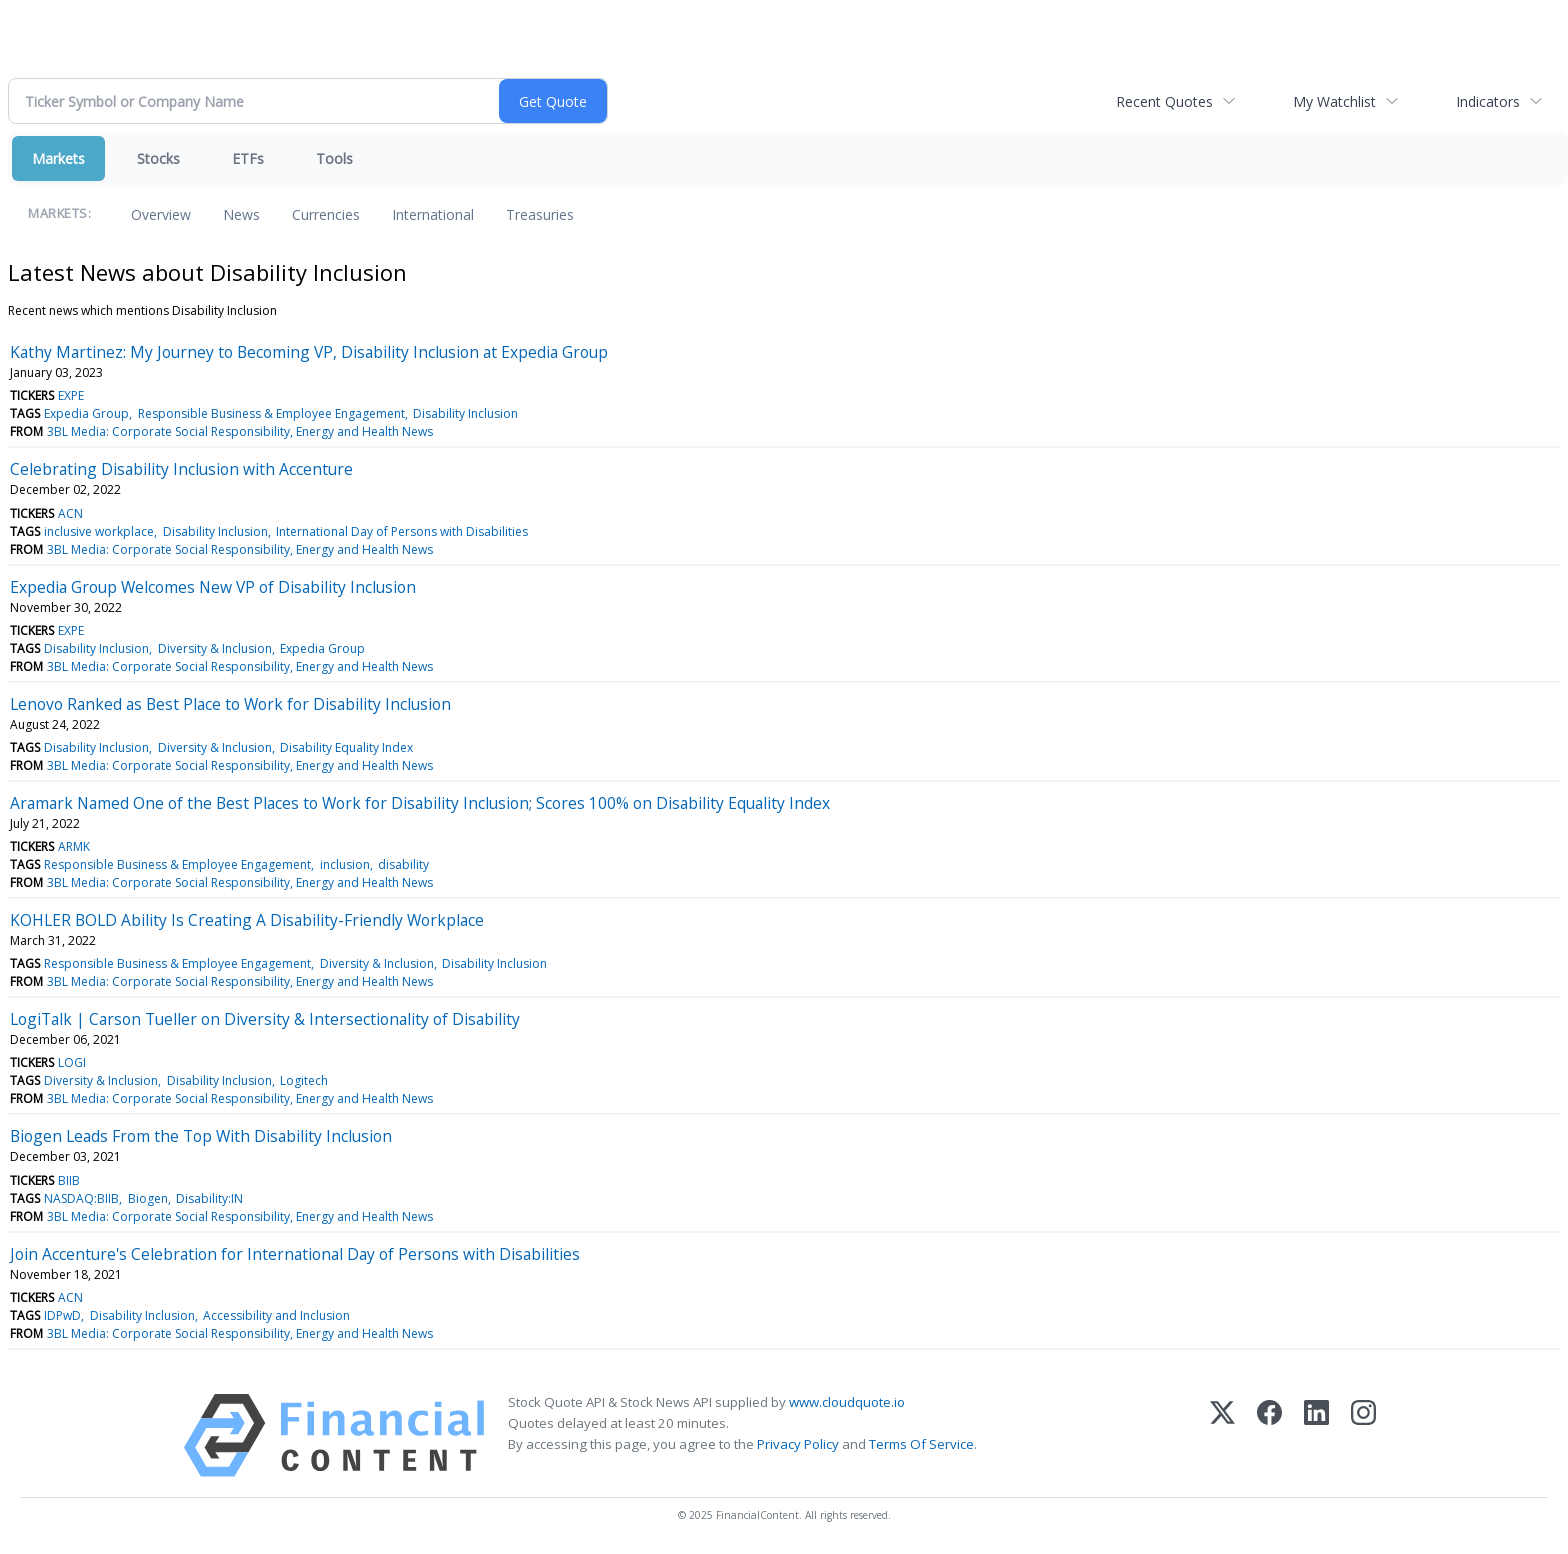 The height and width of the screenshot is (1554, 1568). What do you see at coordinates (69, 1180) in the screenshot?
I see `BIIB` at bounding box center [69, 1180].